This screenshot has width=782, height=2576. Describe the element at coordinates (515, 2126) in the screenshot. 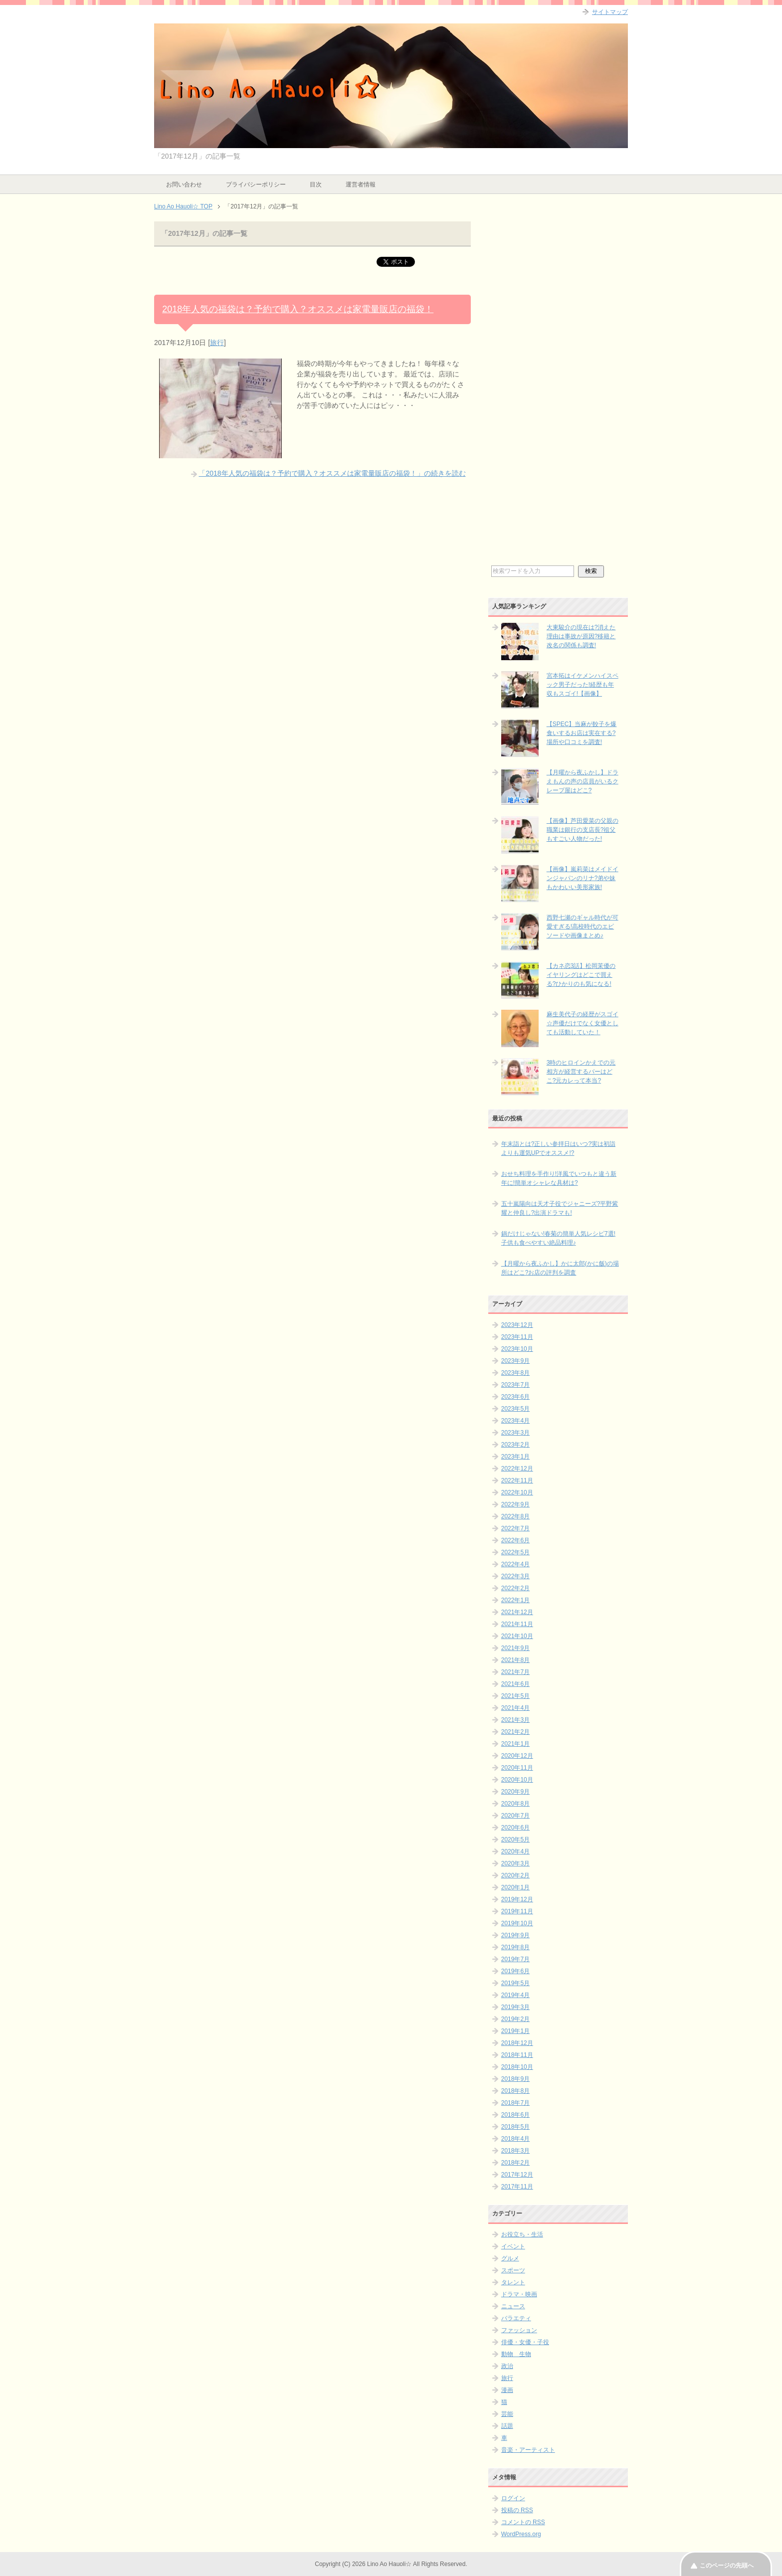

I see `2018年5月` at that location.